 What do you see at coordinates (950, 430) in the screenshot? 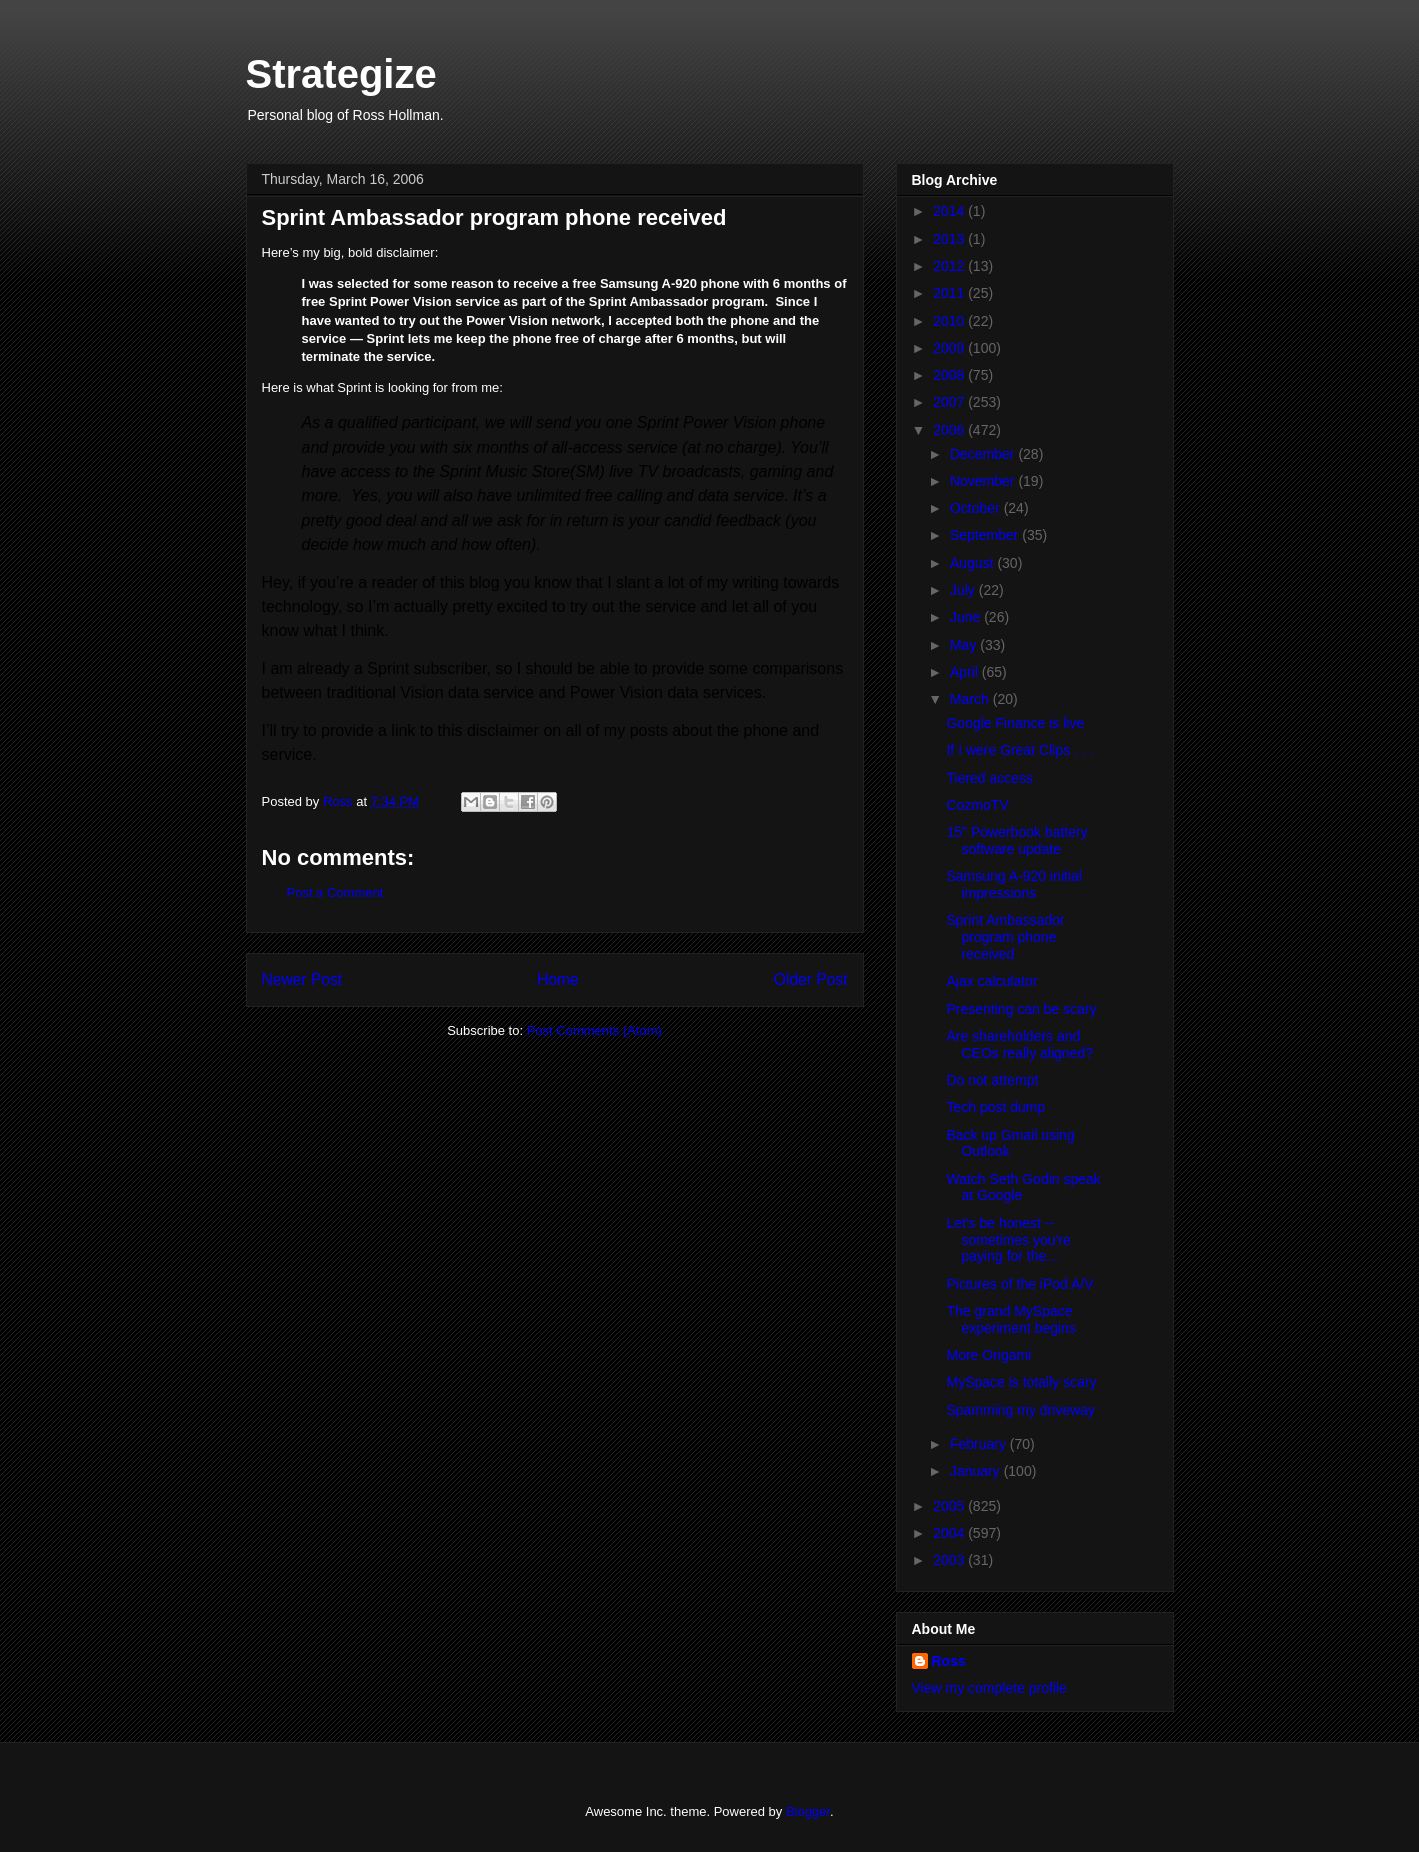
I see `2006` at bounding box center [950, 430].